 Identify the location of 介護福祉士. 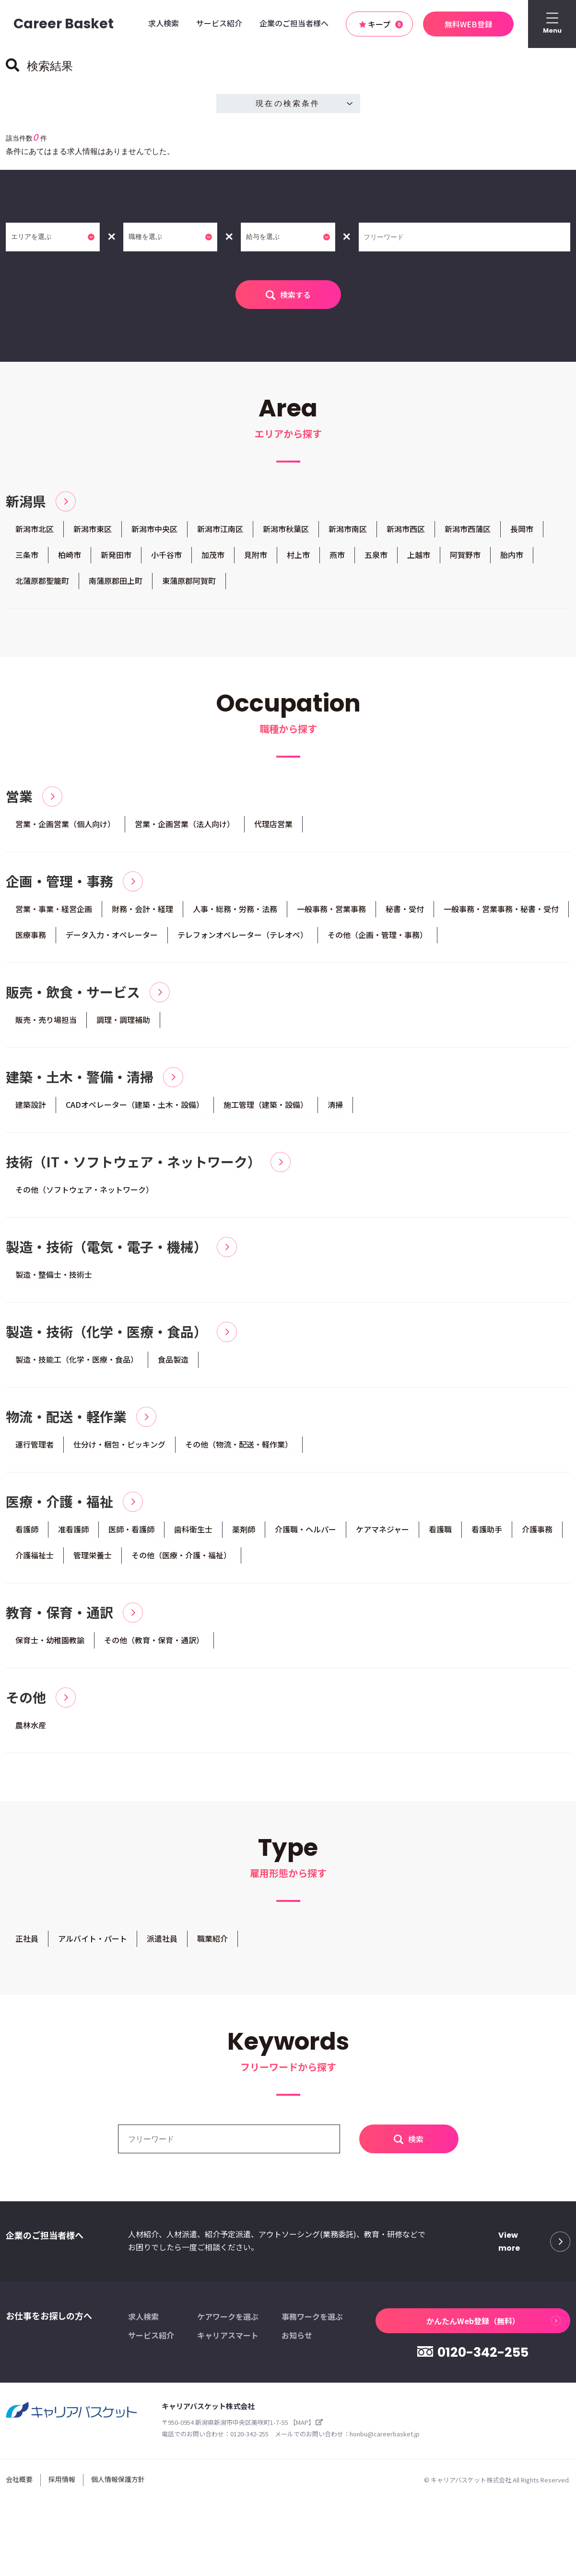
(34, 1561).